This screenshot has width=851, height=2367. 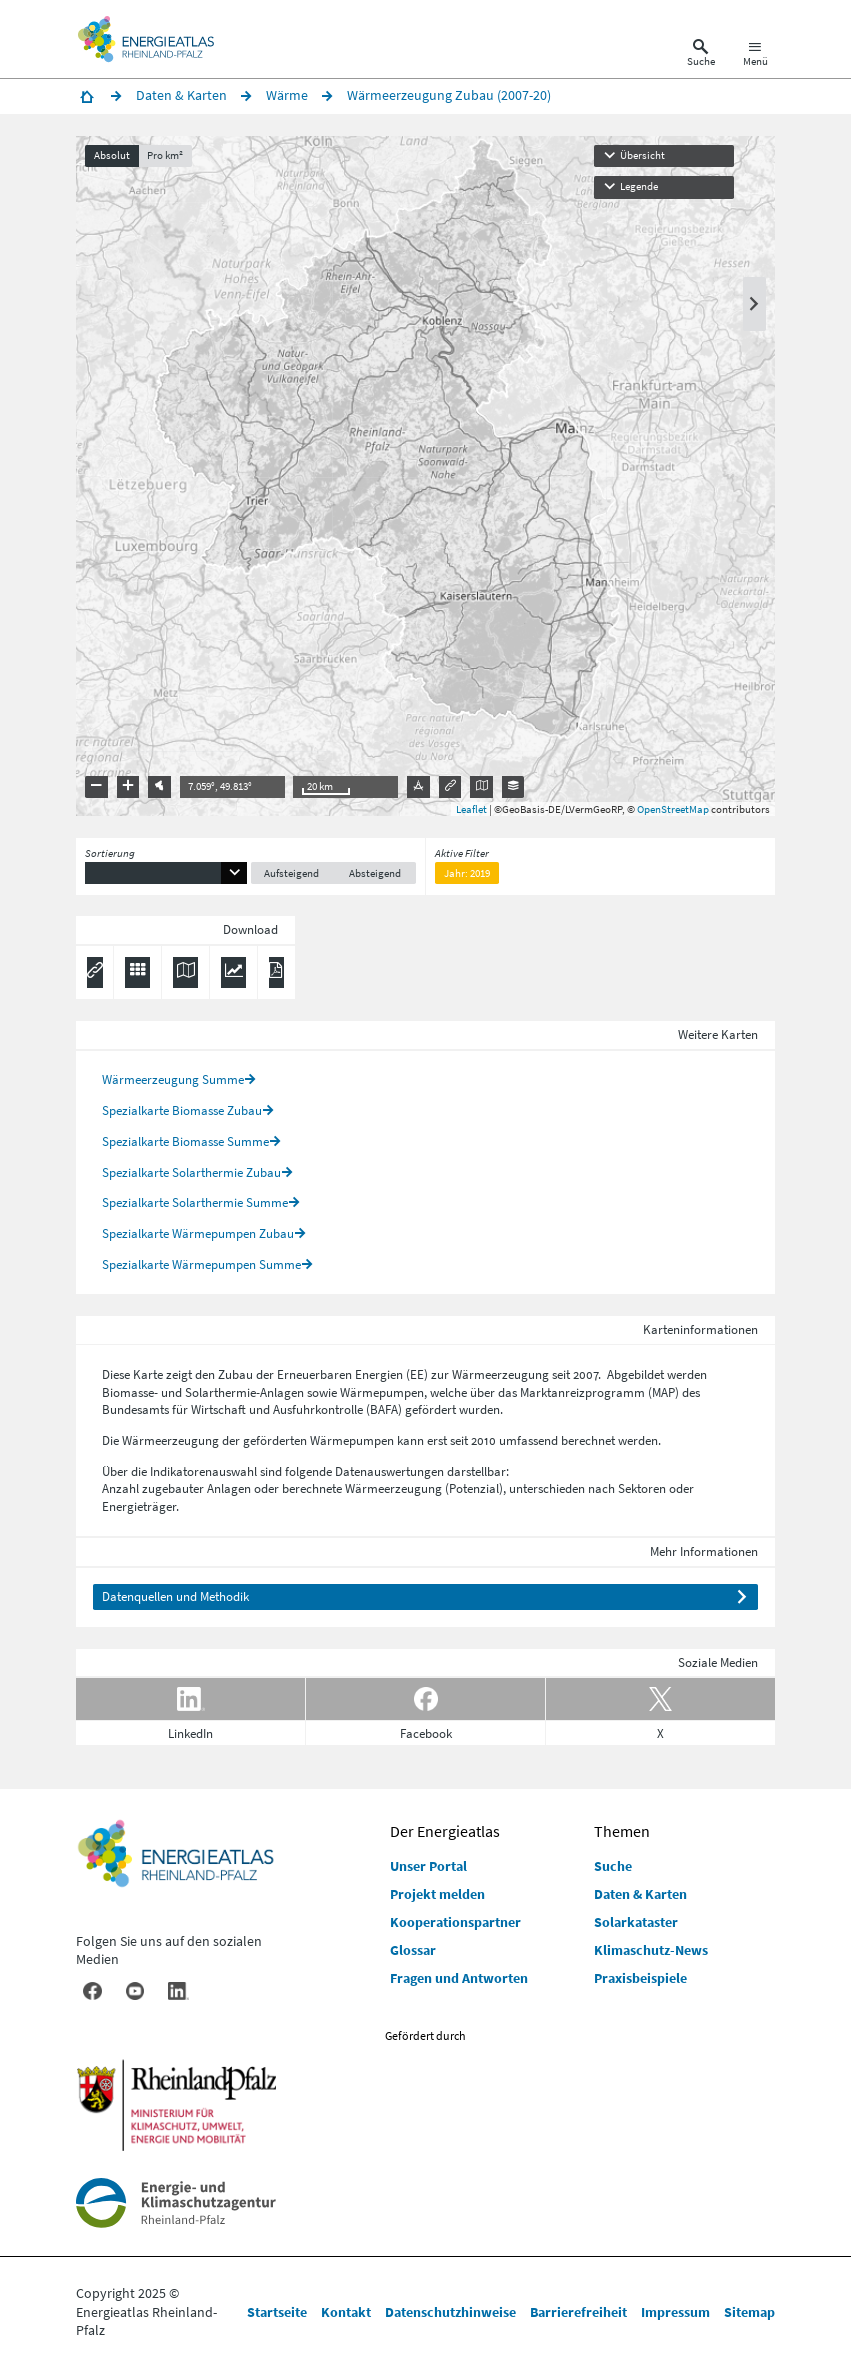 I want to click on Spezialkarte Wärmepumpen Zubau, so click(x=198, y=1233).